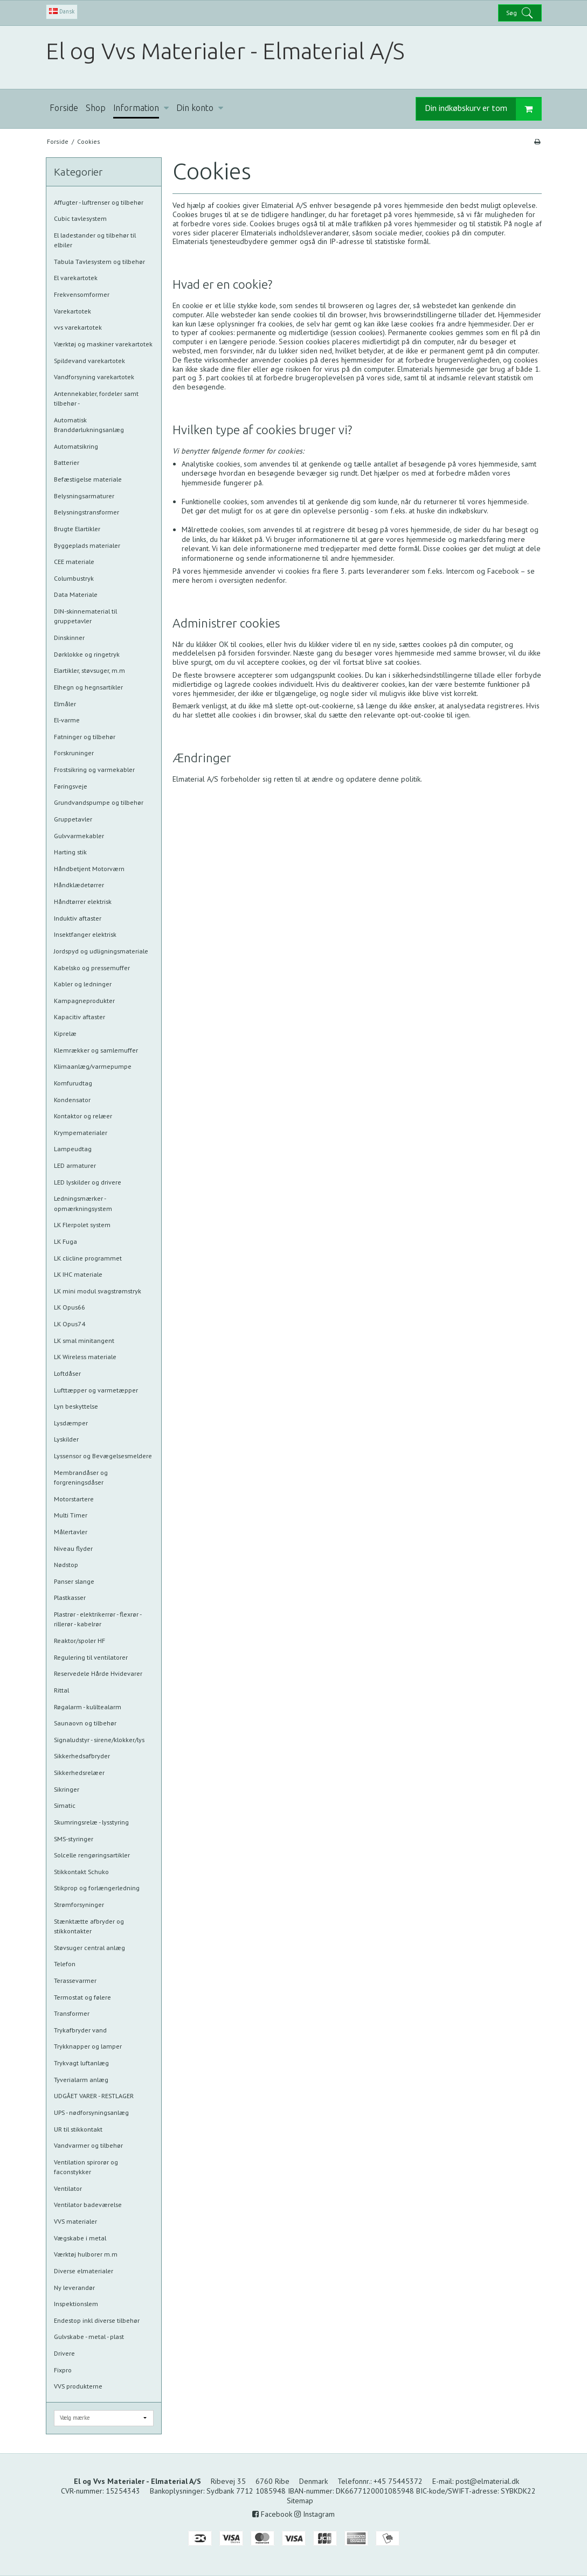  What do you see at coordinates (86, 2167) in the screenshot?
I see `Ventilation spirorør og faconstykker` at bounding box center [86, 2167].